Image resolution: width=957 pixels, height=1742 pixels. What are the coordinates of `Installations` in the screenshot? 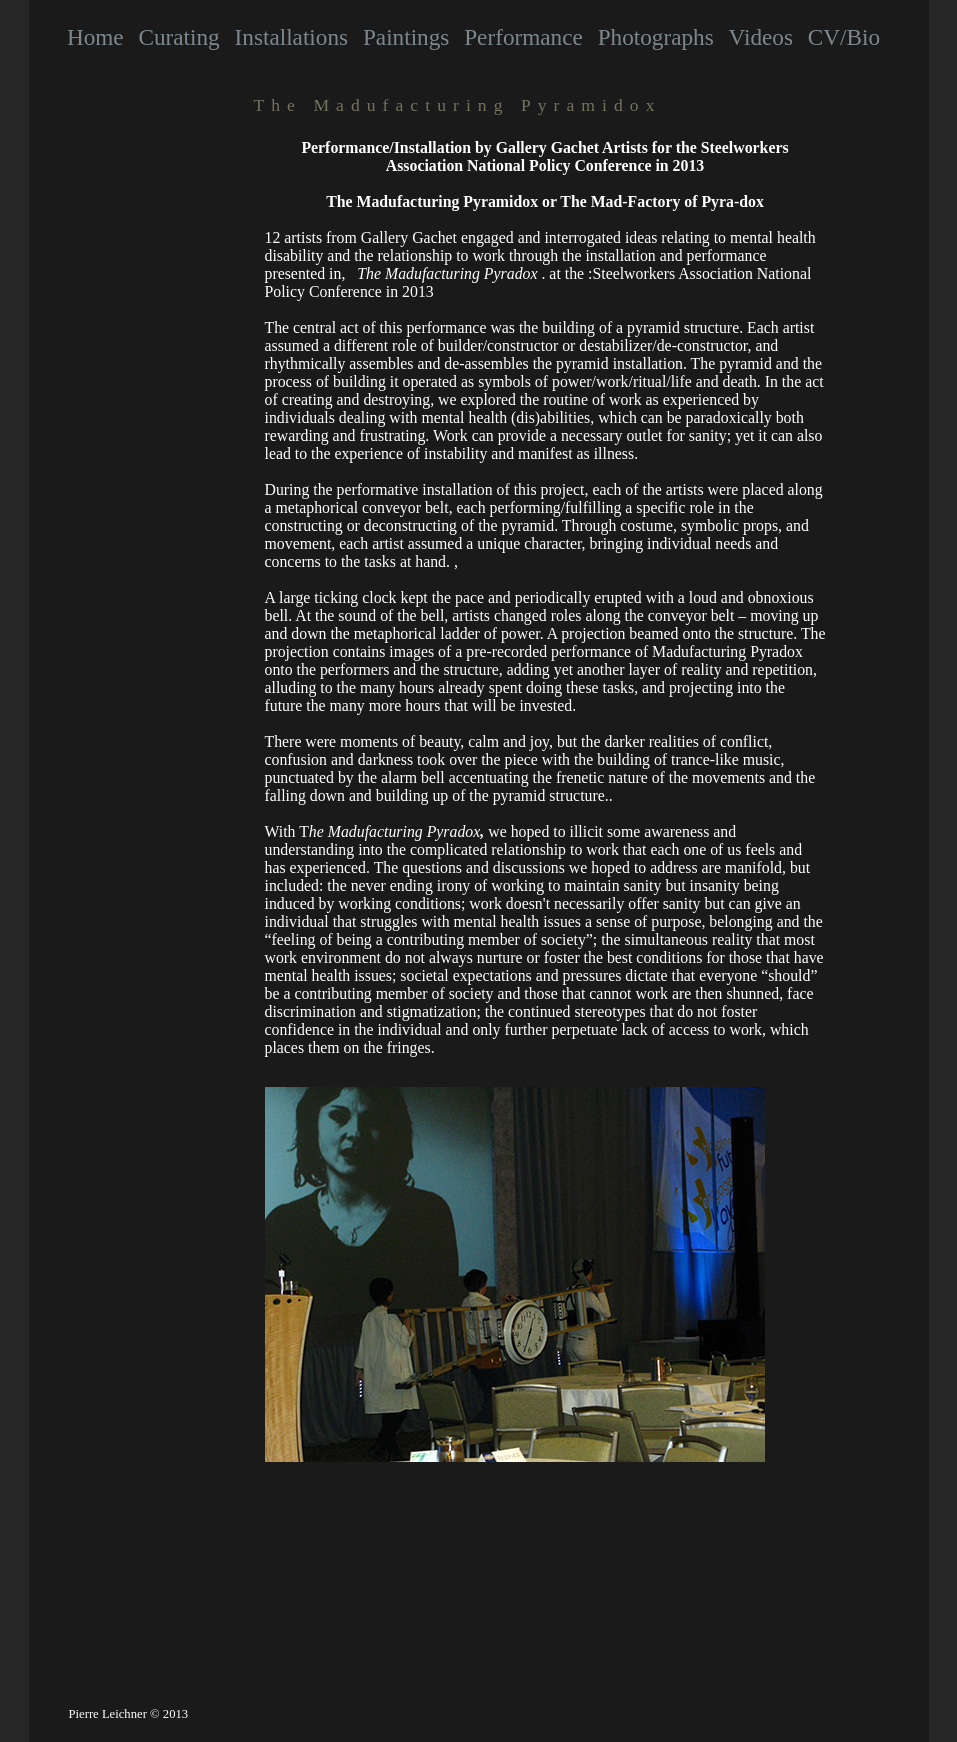 It's located at (292, 37).